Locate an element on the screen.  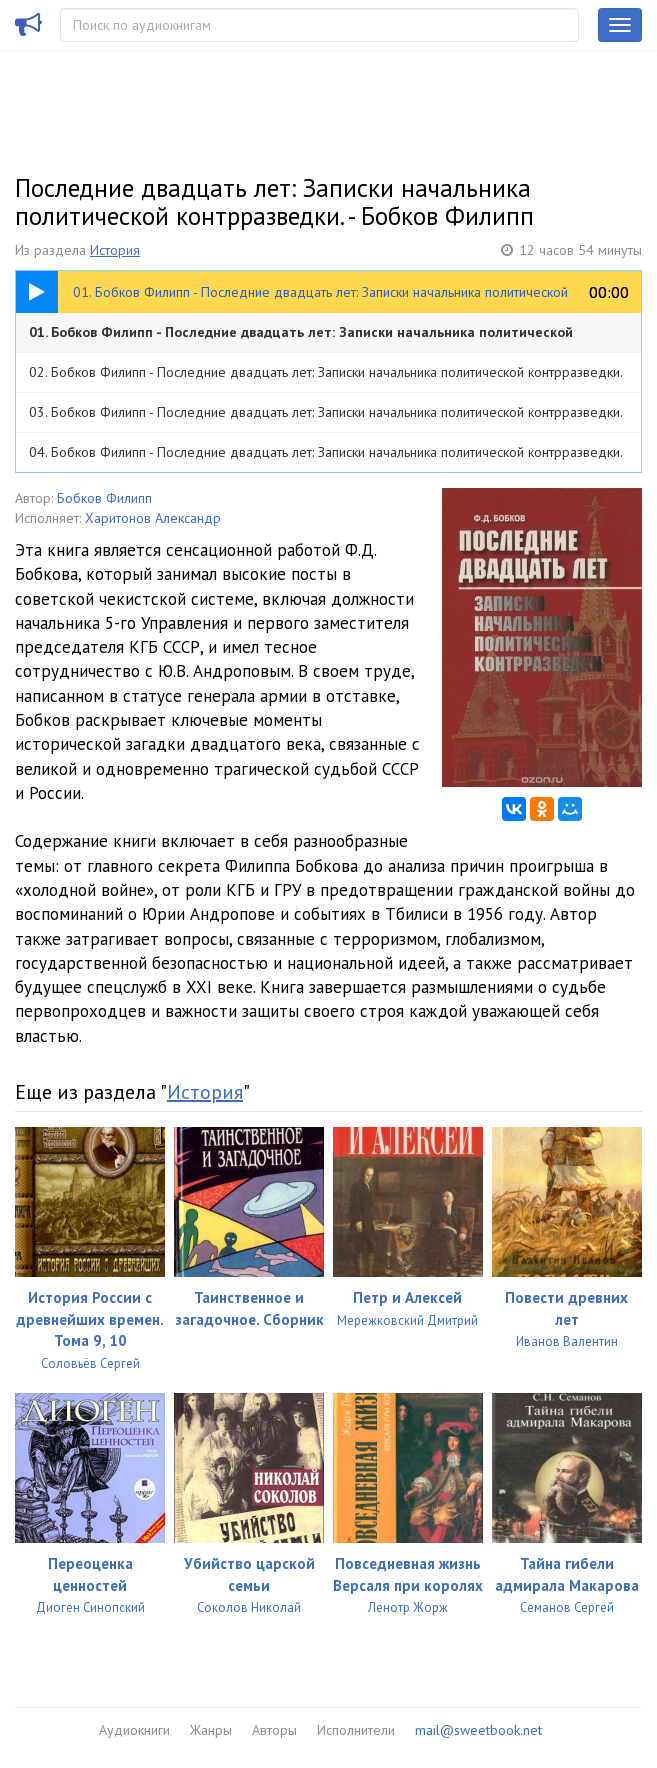
Исполнители is located at coordinates (356, 1730).